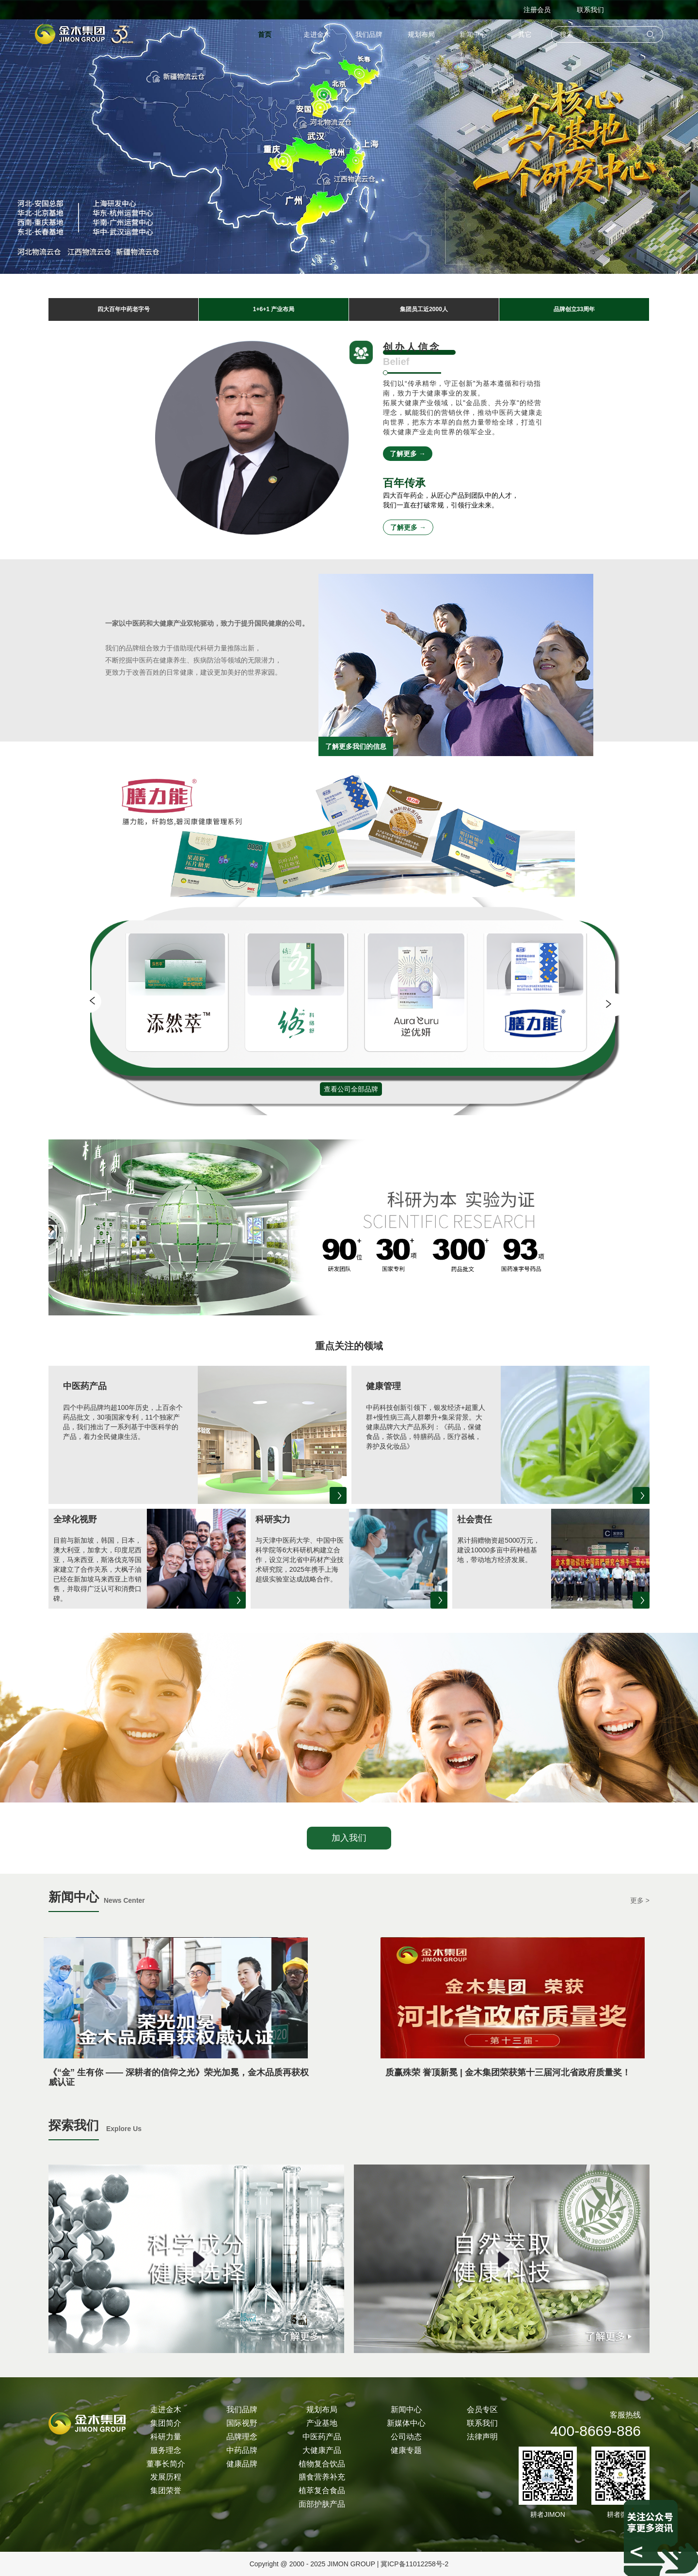 The width and height of the screenshot is (698, 2576). I want to click on 面部护肤产品, so click(322, 2504).